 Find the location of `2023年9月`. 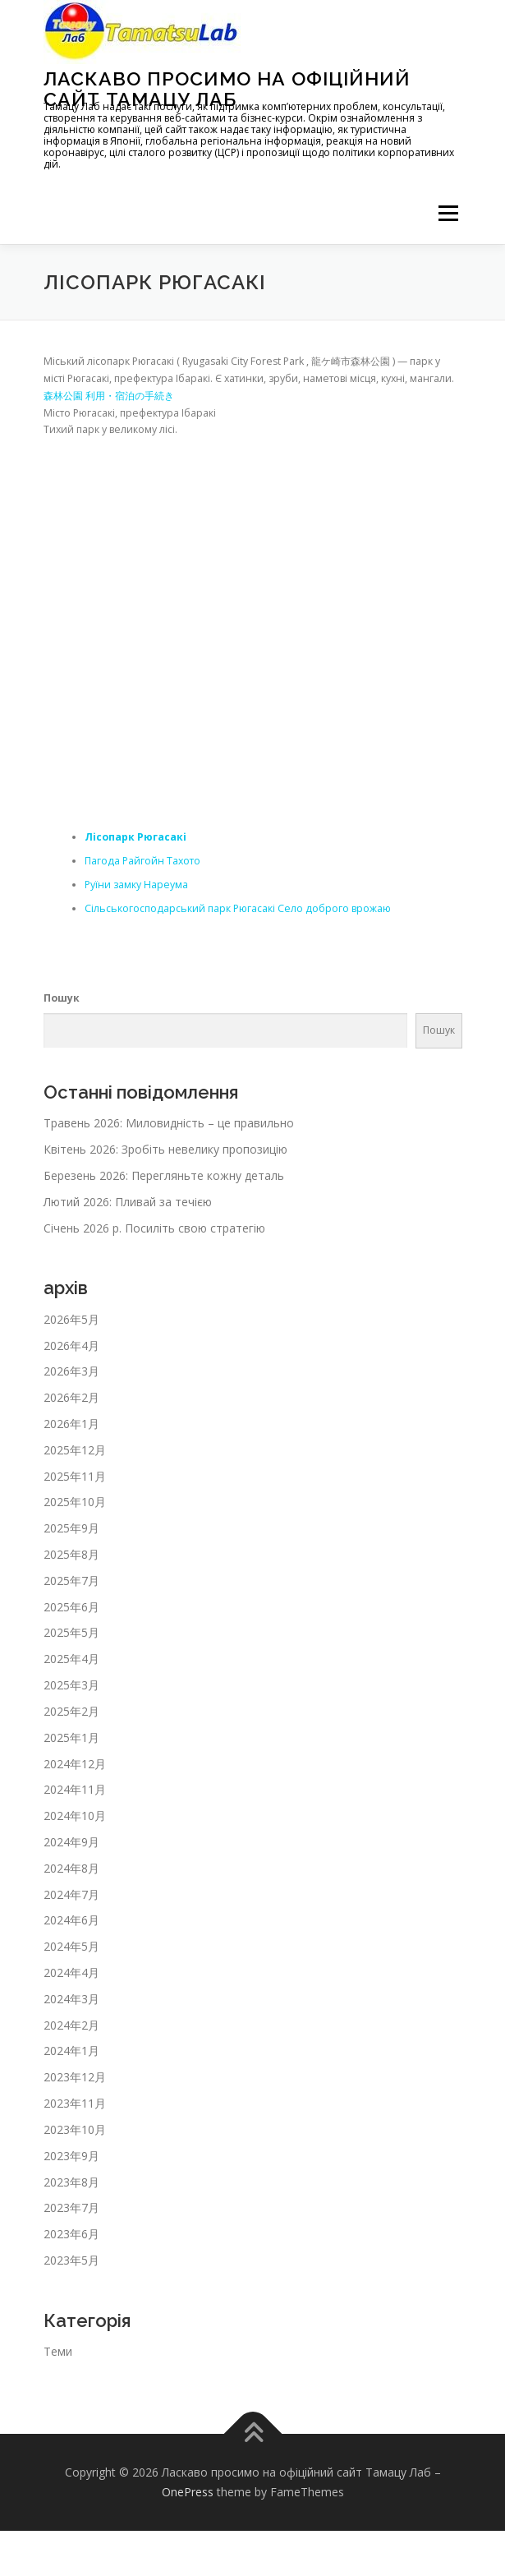

2023年9月 is located at coordinates (71, 2156).